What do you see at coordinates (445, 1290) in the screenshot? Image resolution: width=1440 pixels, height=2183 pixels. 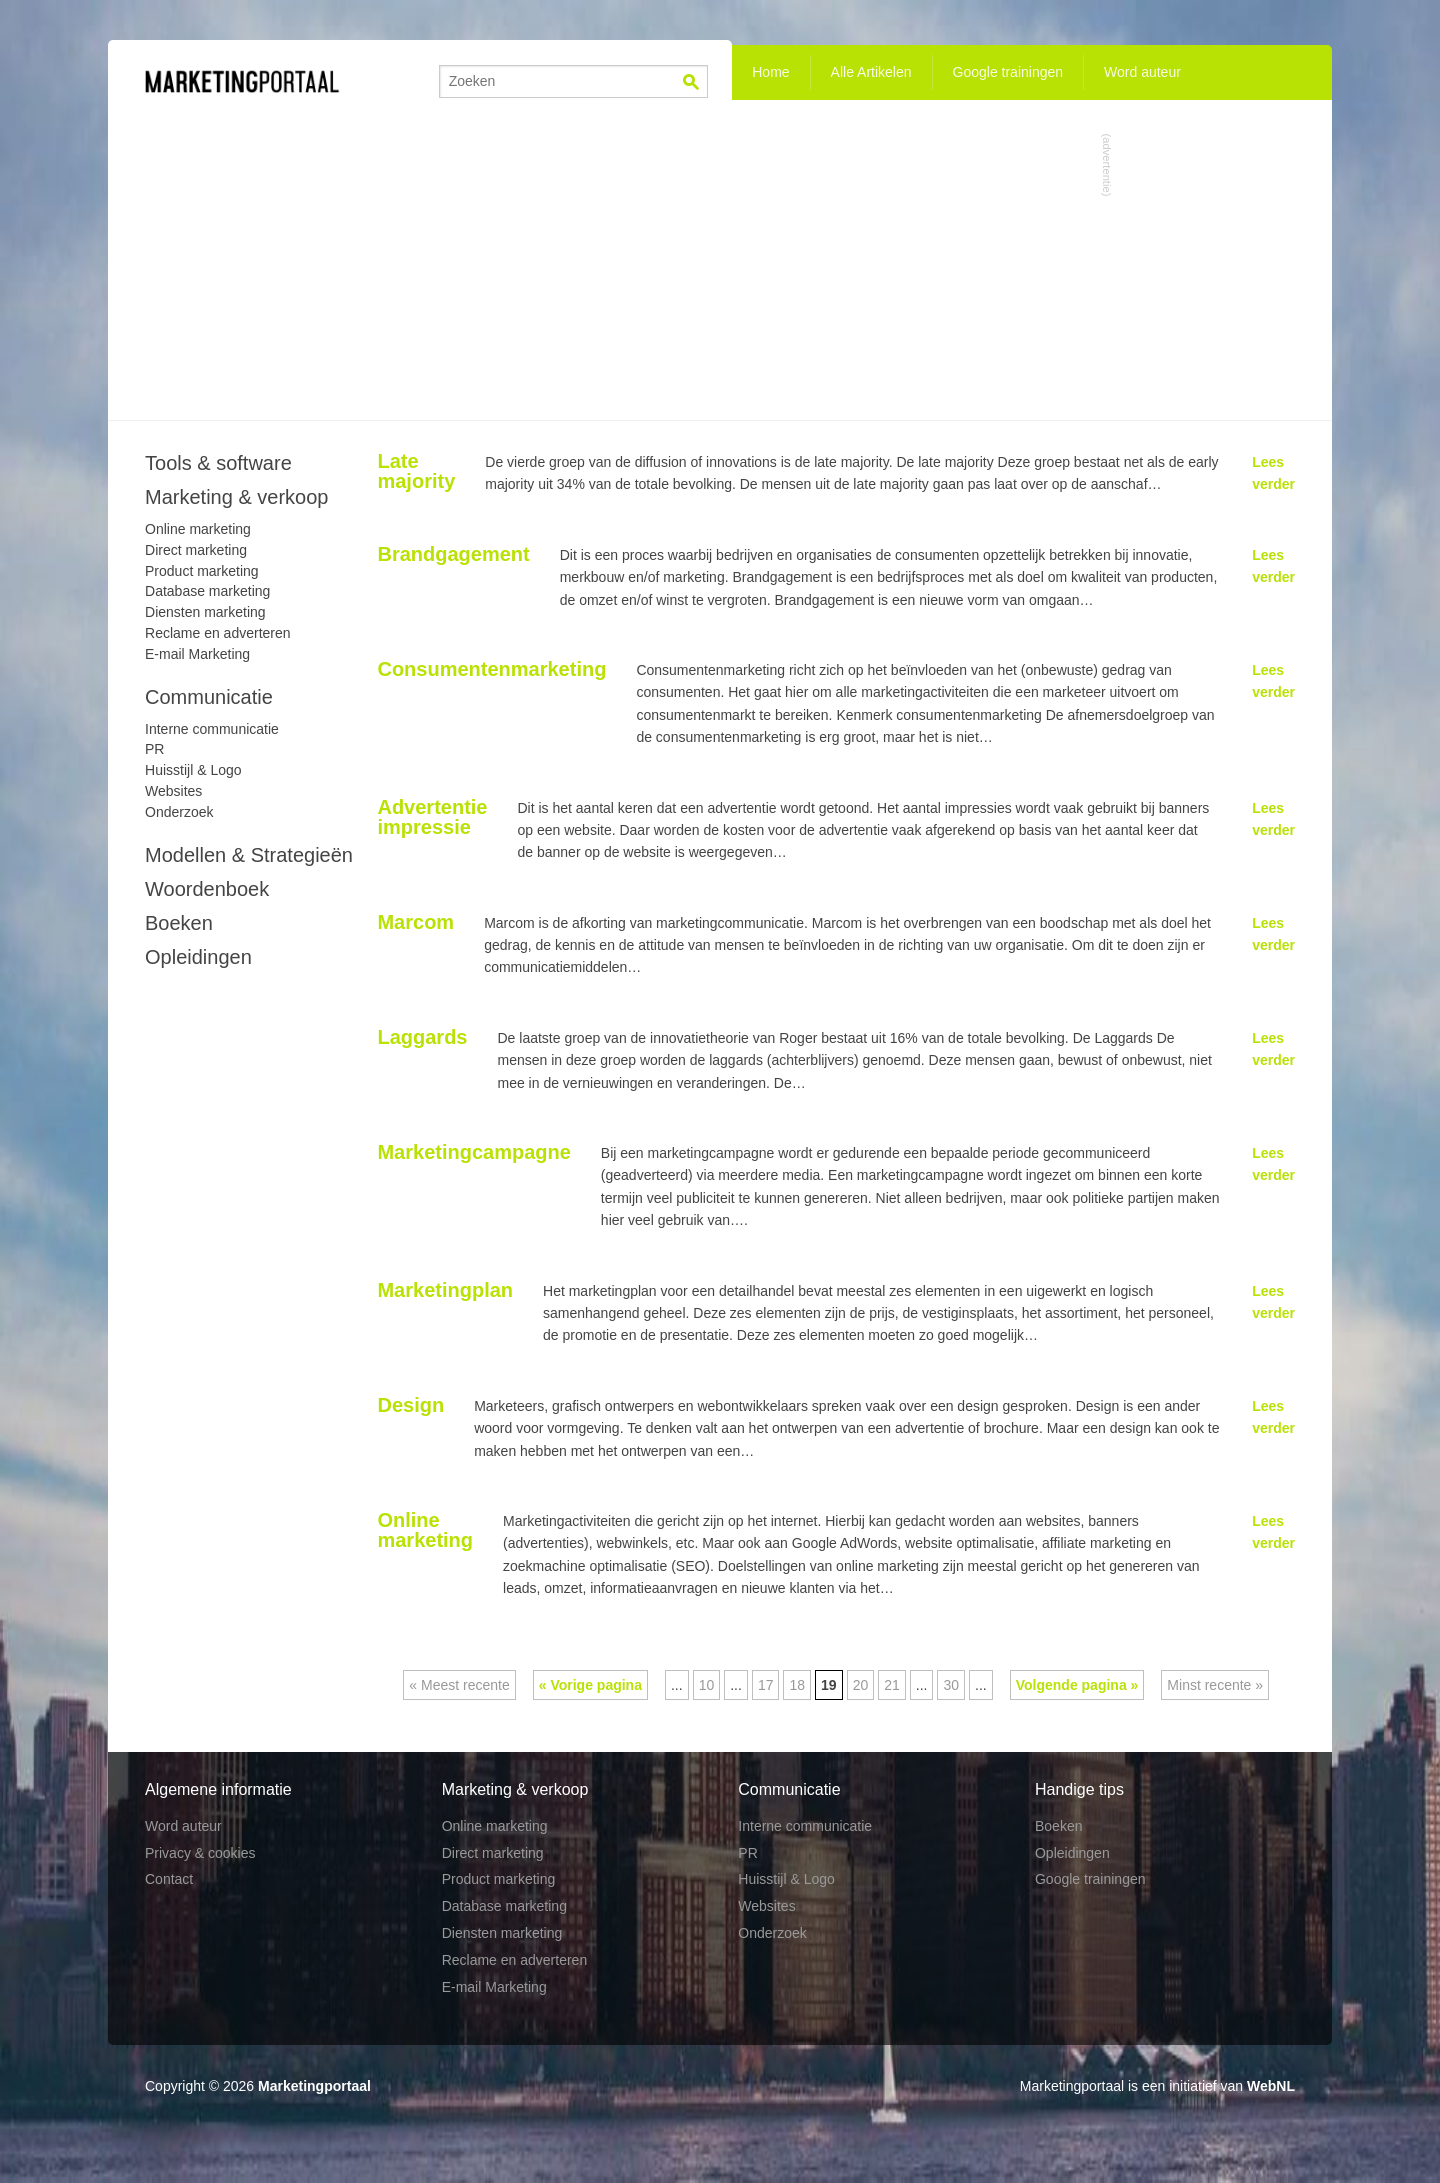 I see `Marketingplan` at bounding box center [445, 1290].